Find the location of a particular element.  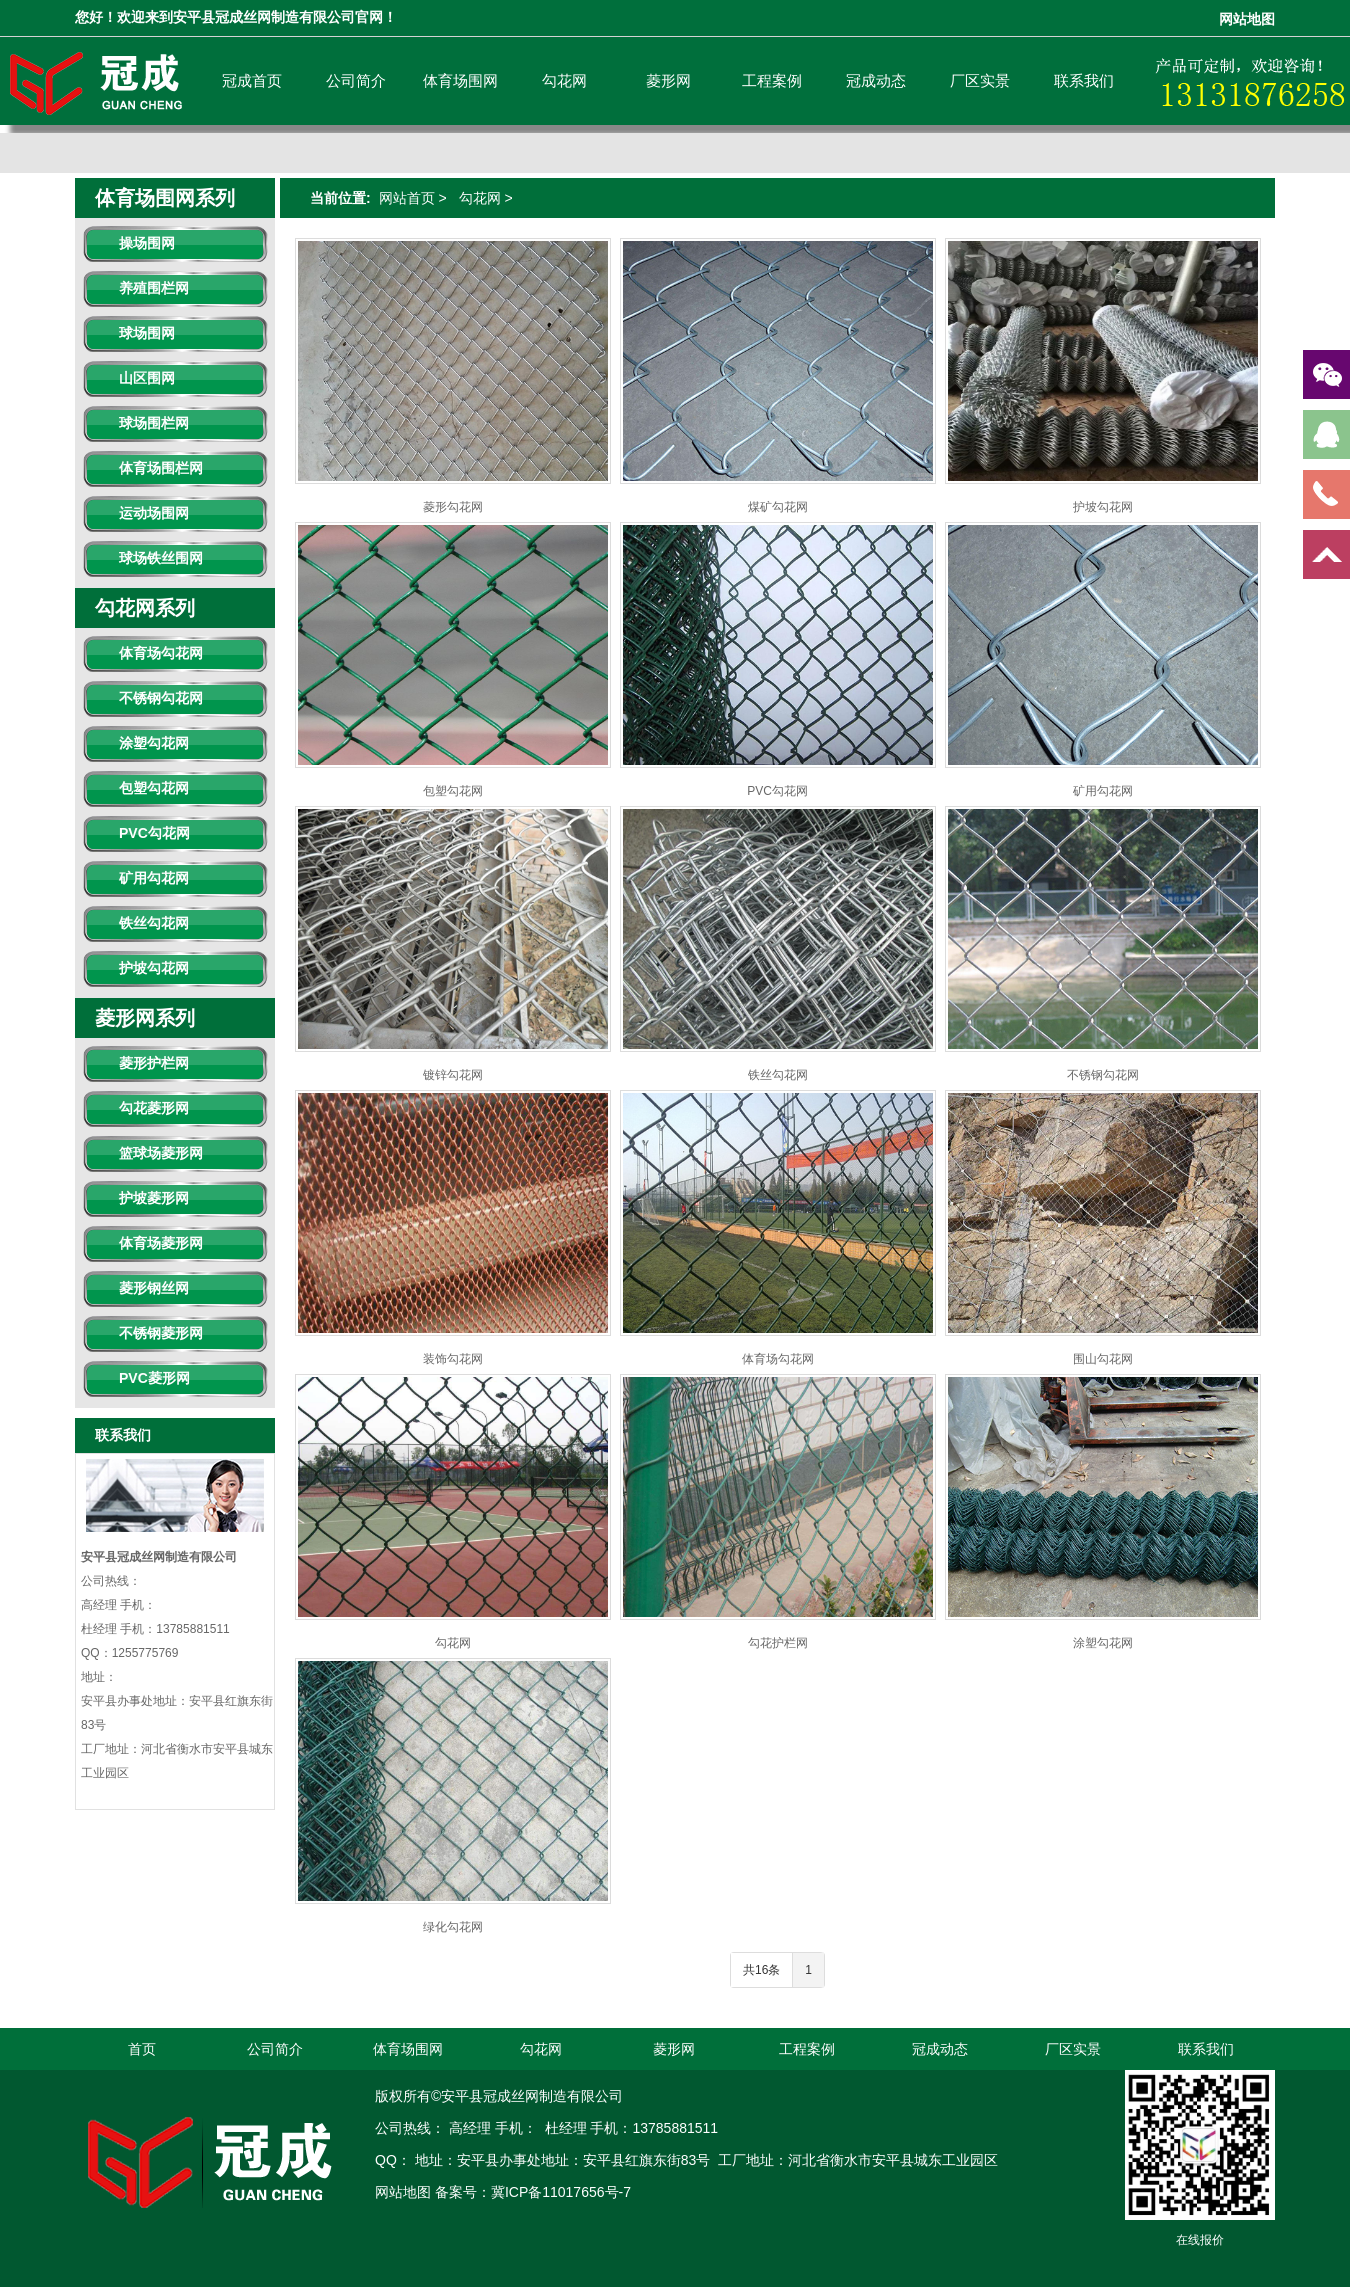

包塑勾花网 is located at coordinates (154, 788).